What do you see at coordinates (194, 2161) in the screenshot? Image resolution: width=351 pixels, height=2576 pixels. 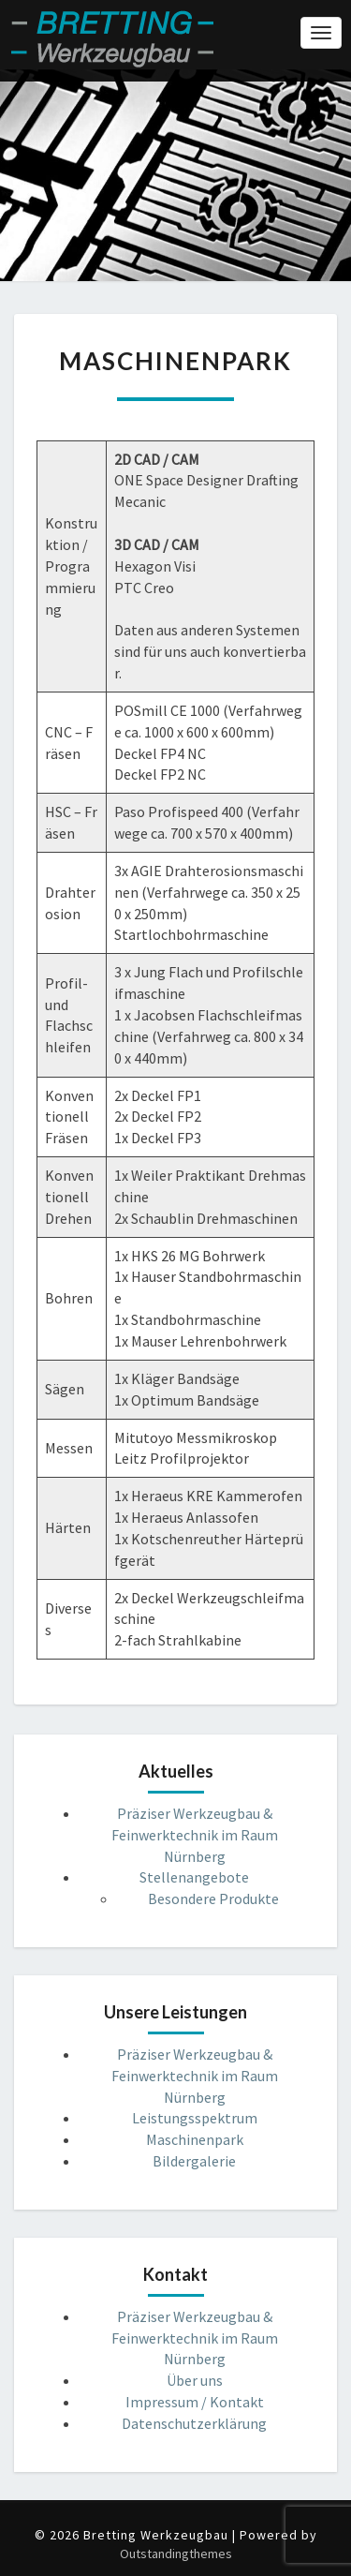 I see `Bildergalerie` at bounding box center [194, 2161].